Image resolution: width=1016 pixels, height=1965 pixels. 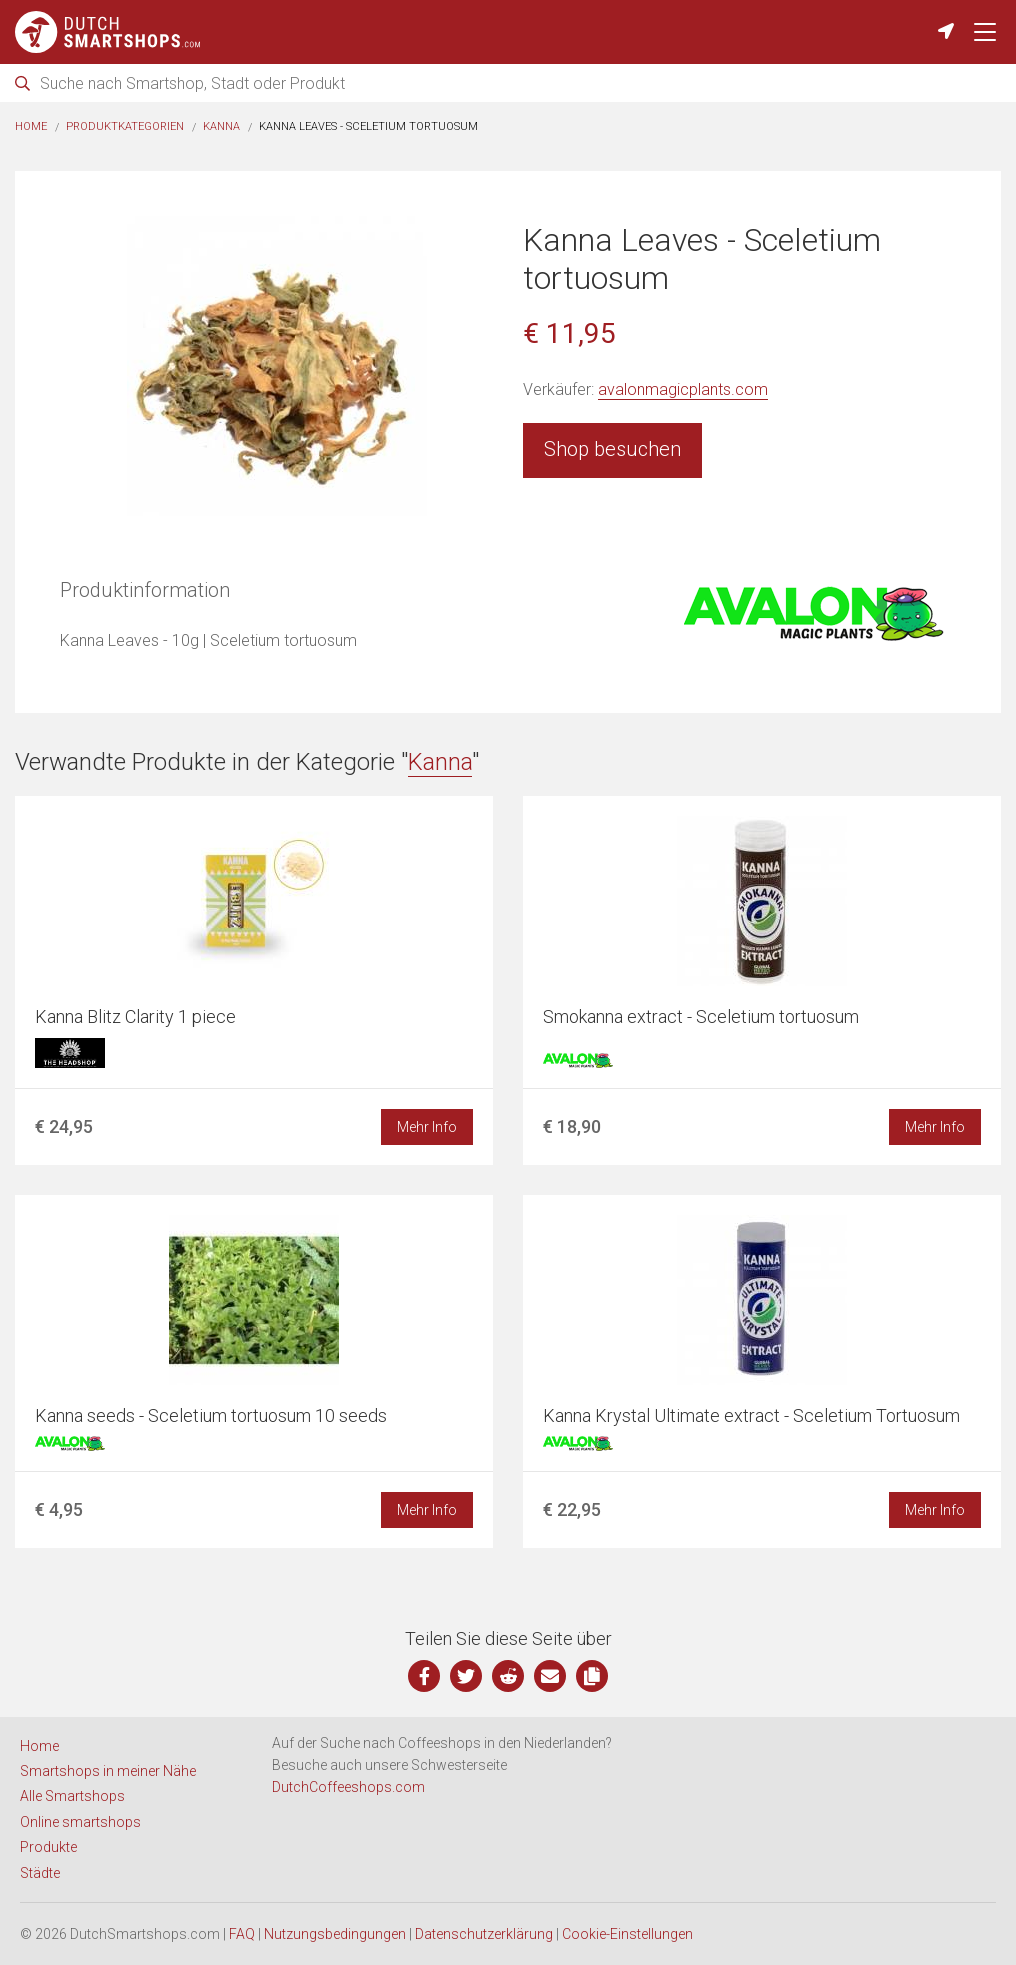 What do you see at coordinates (348, 1787) in the screenshot?
I see `DutchCoffeeshops.com` at bounding box center [348, 1787].